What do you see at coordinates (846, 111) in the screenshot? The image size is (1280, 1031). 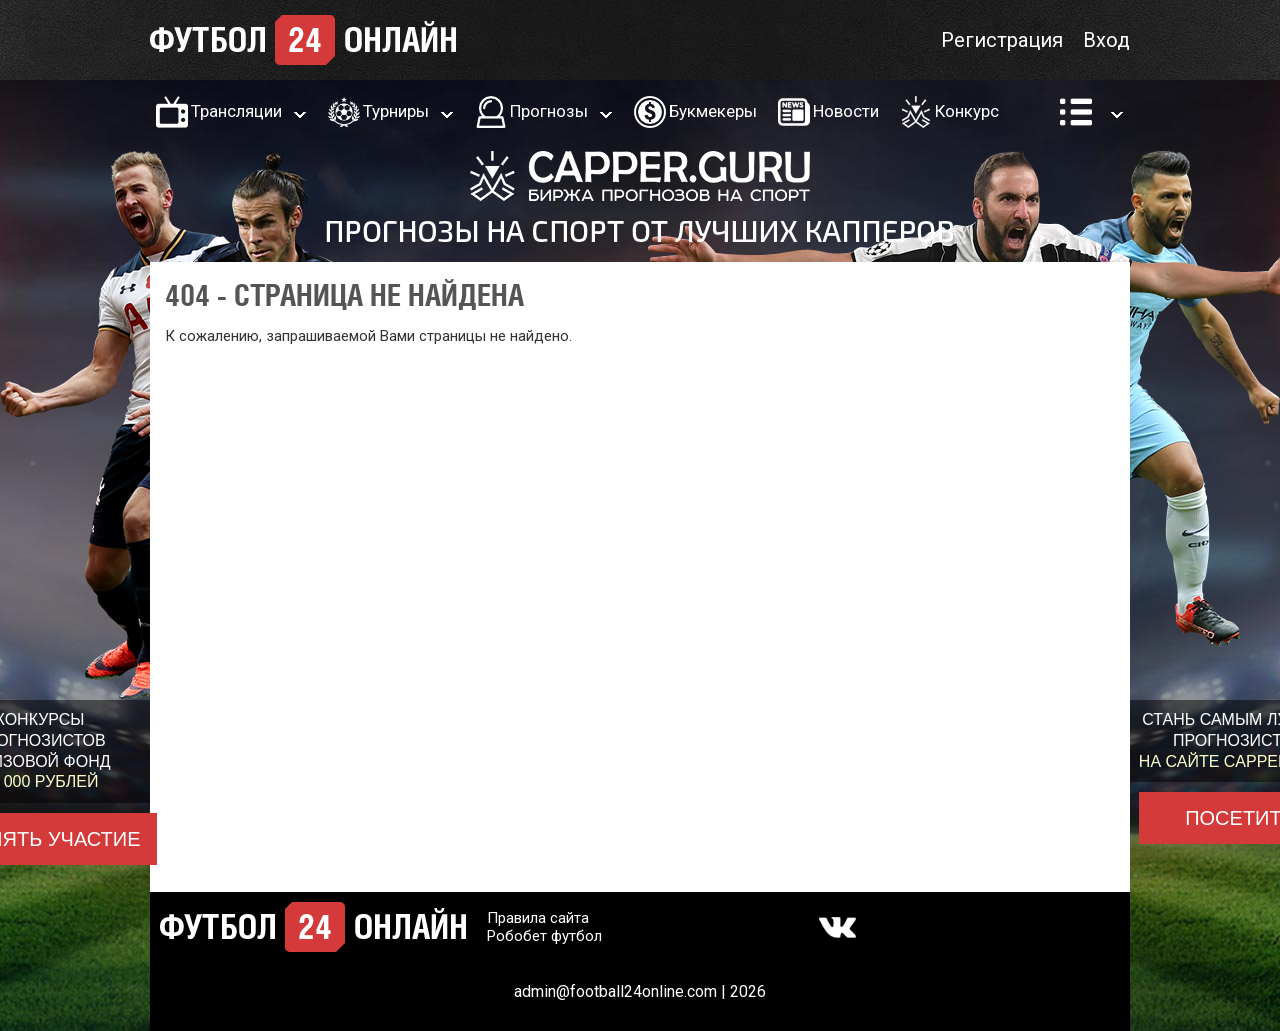 I see `Новости` at bounding box center [846, 111].